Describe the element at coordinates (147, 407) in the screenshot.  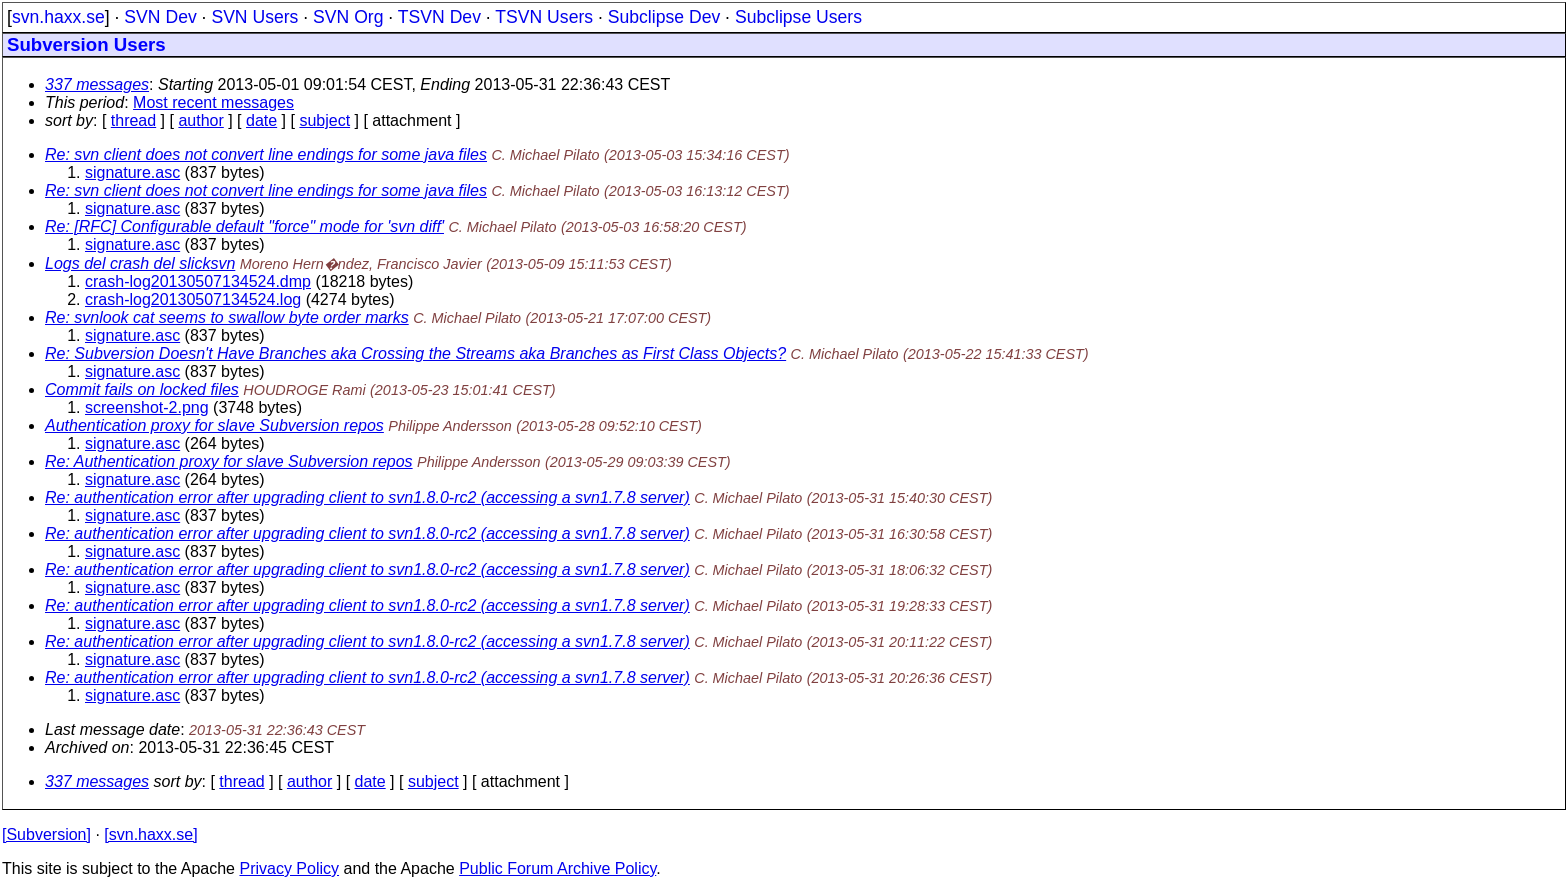
I see `screenshot-2.png` at that location.